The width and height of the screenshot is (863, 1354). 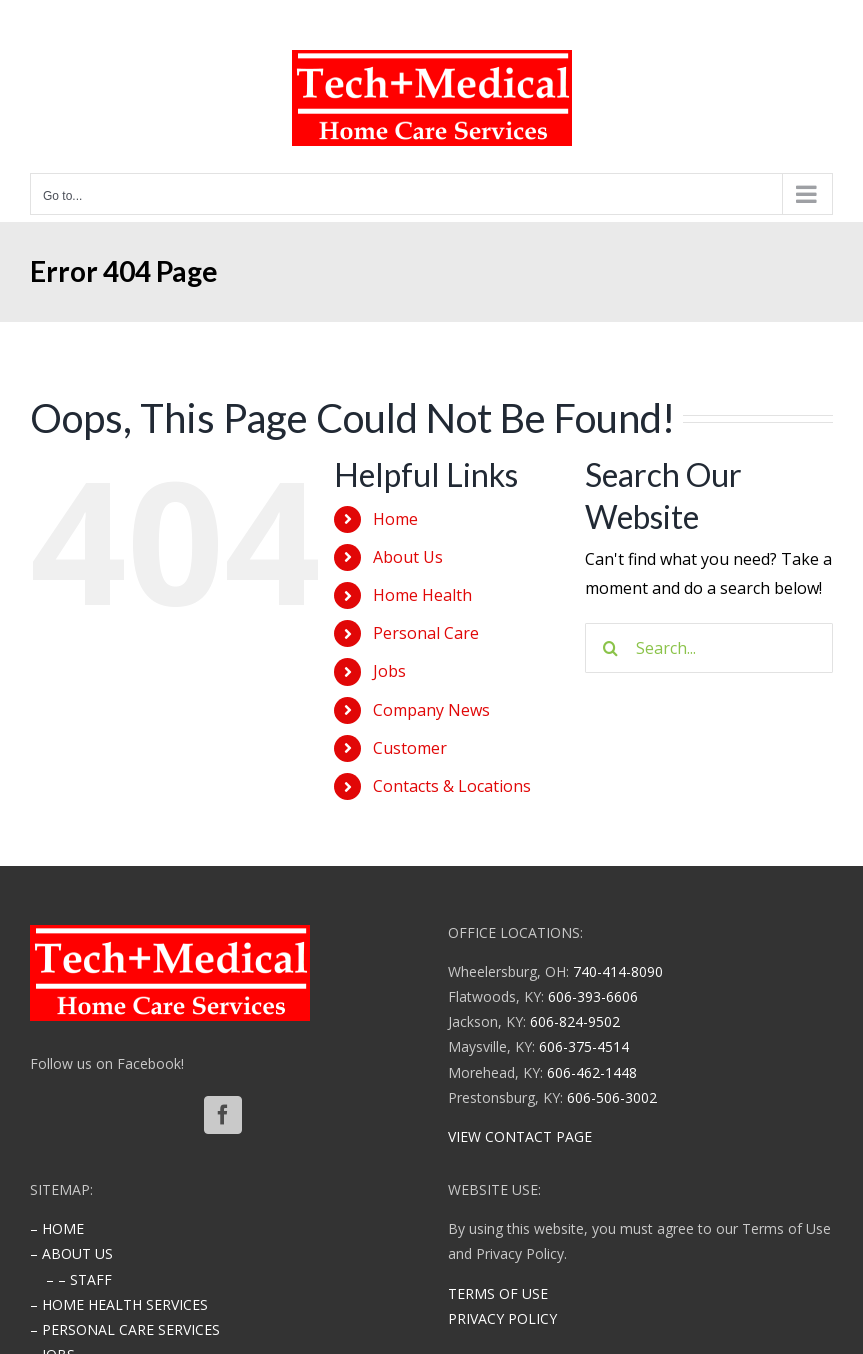 What do you see at coordinates (395, 519) in the screenshot?
I see `Home` at bounding box center [395, 519].